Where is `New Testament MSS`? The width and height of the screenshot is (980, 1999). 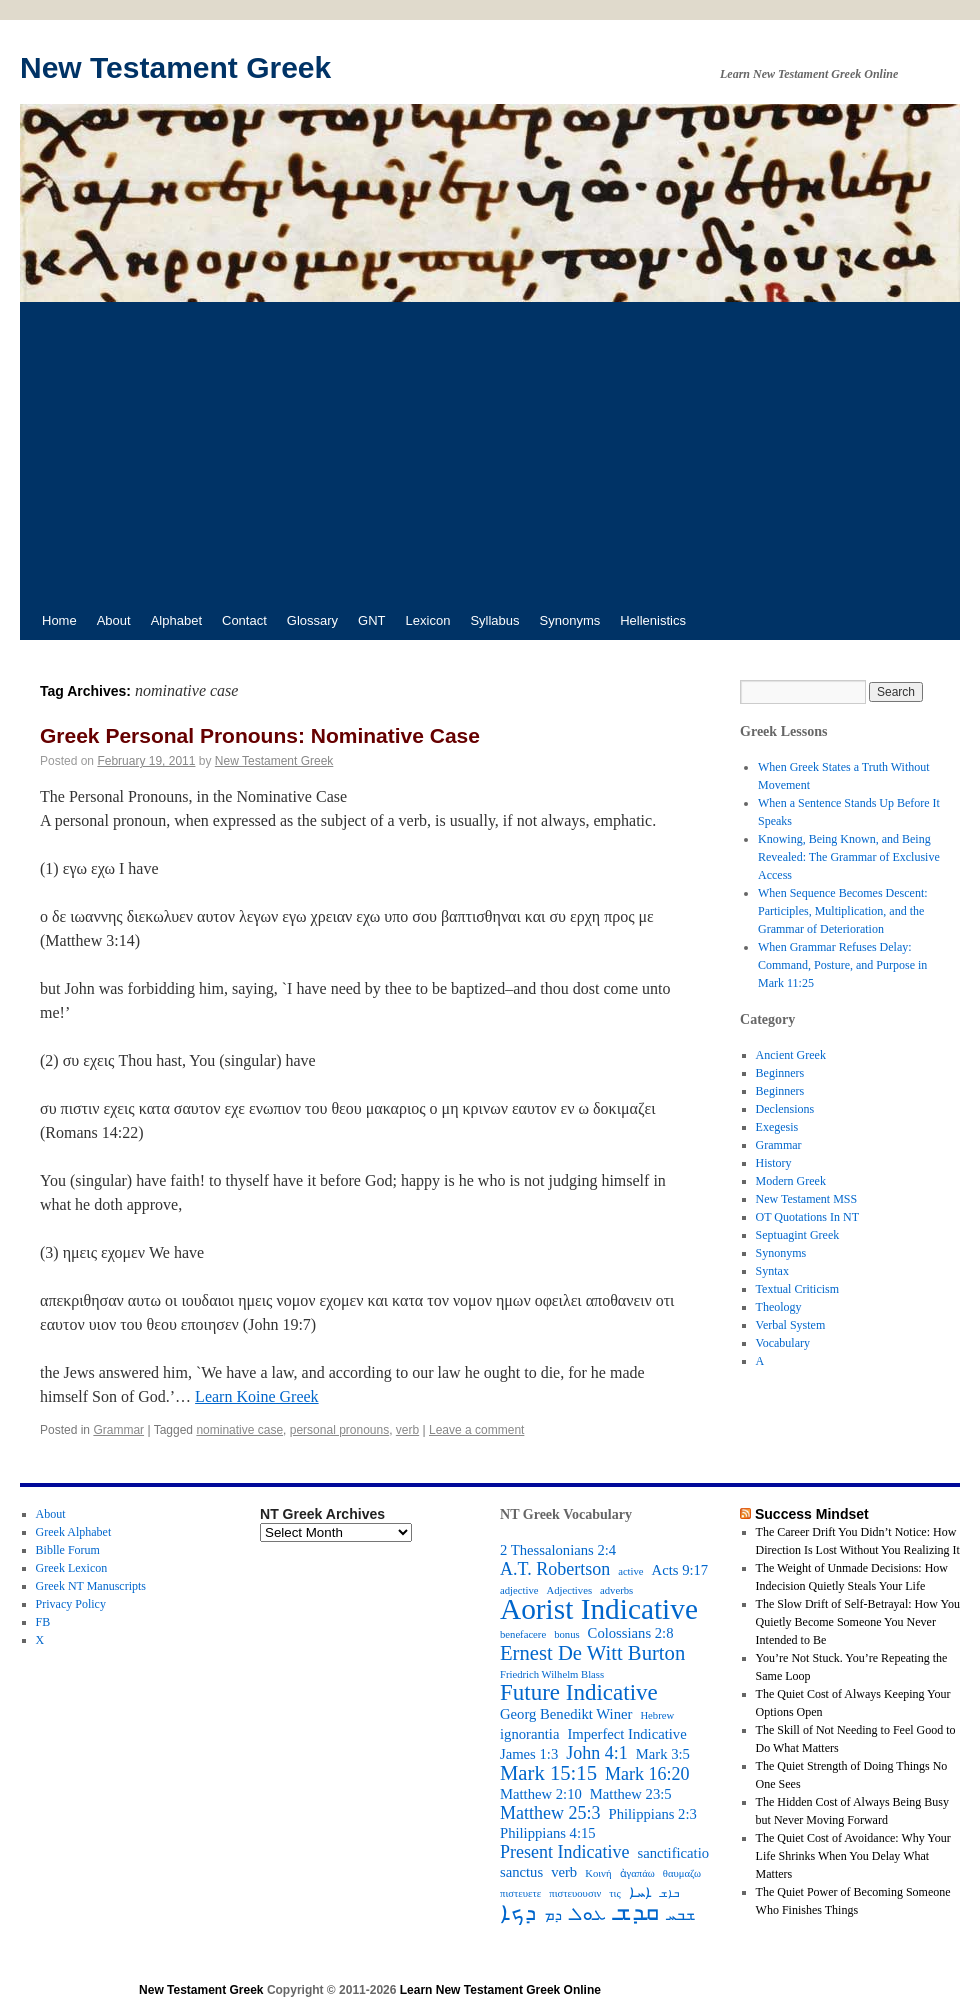
New Testament MSS is located at coordinates (807, 1199).